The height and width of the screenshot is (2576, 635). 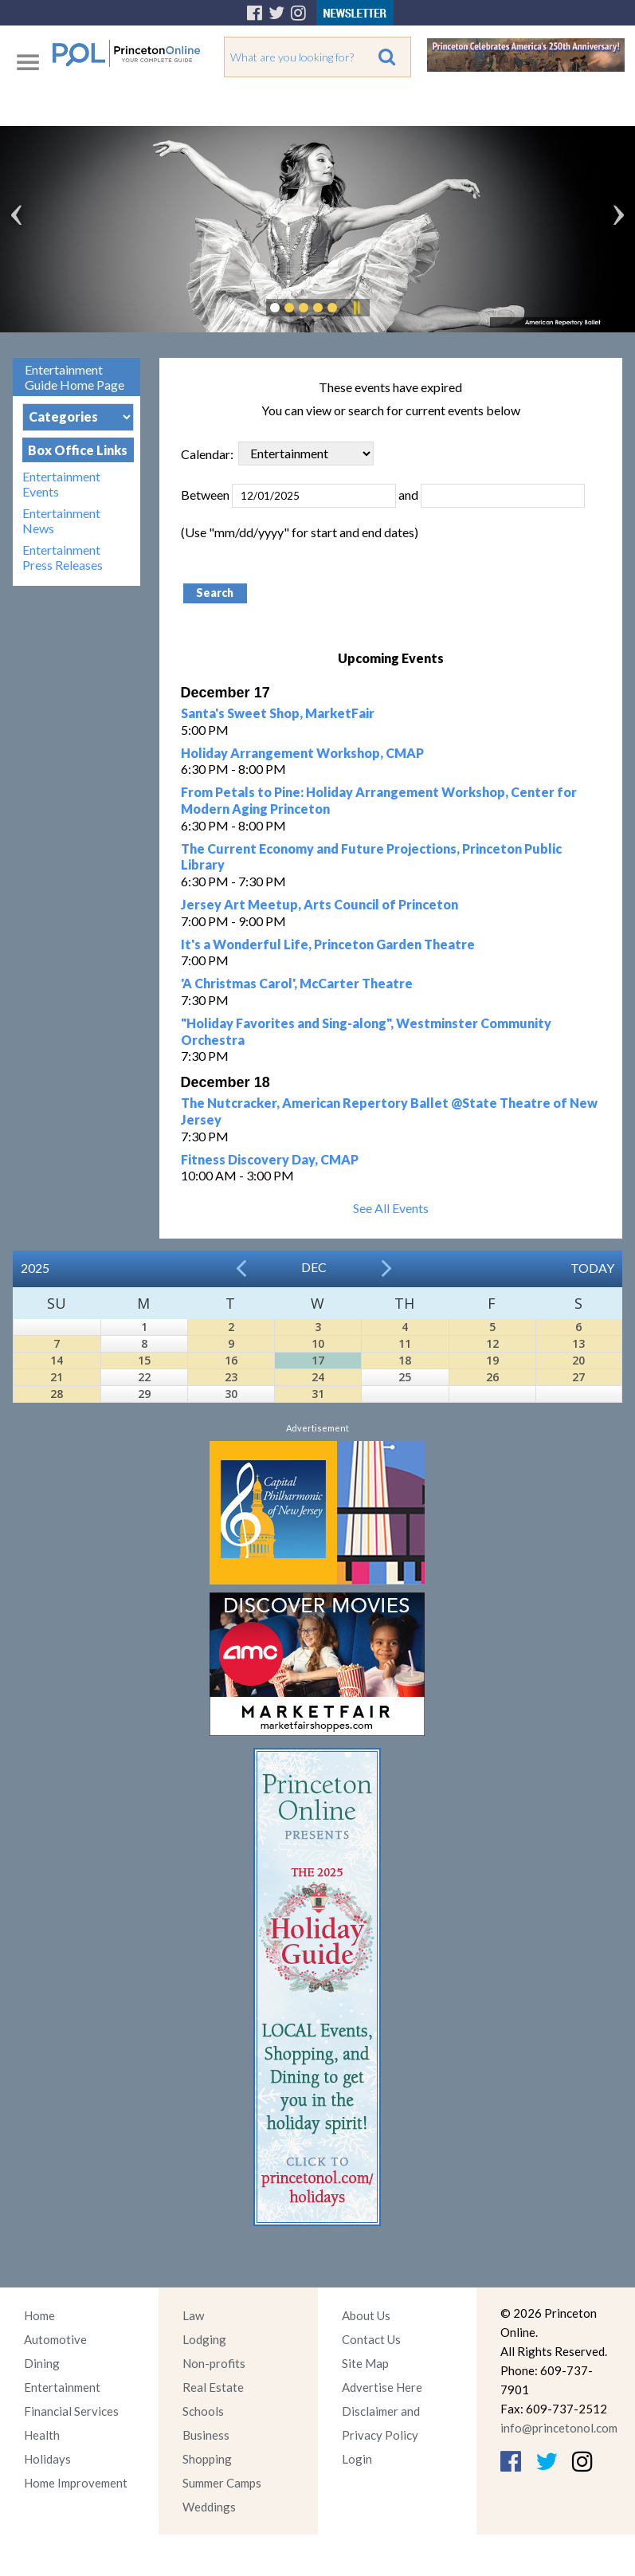 What do you see at coordinates (314, 1266) in the screenshot?
I see `Dec` at bounding box center [314, 1266].